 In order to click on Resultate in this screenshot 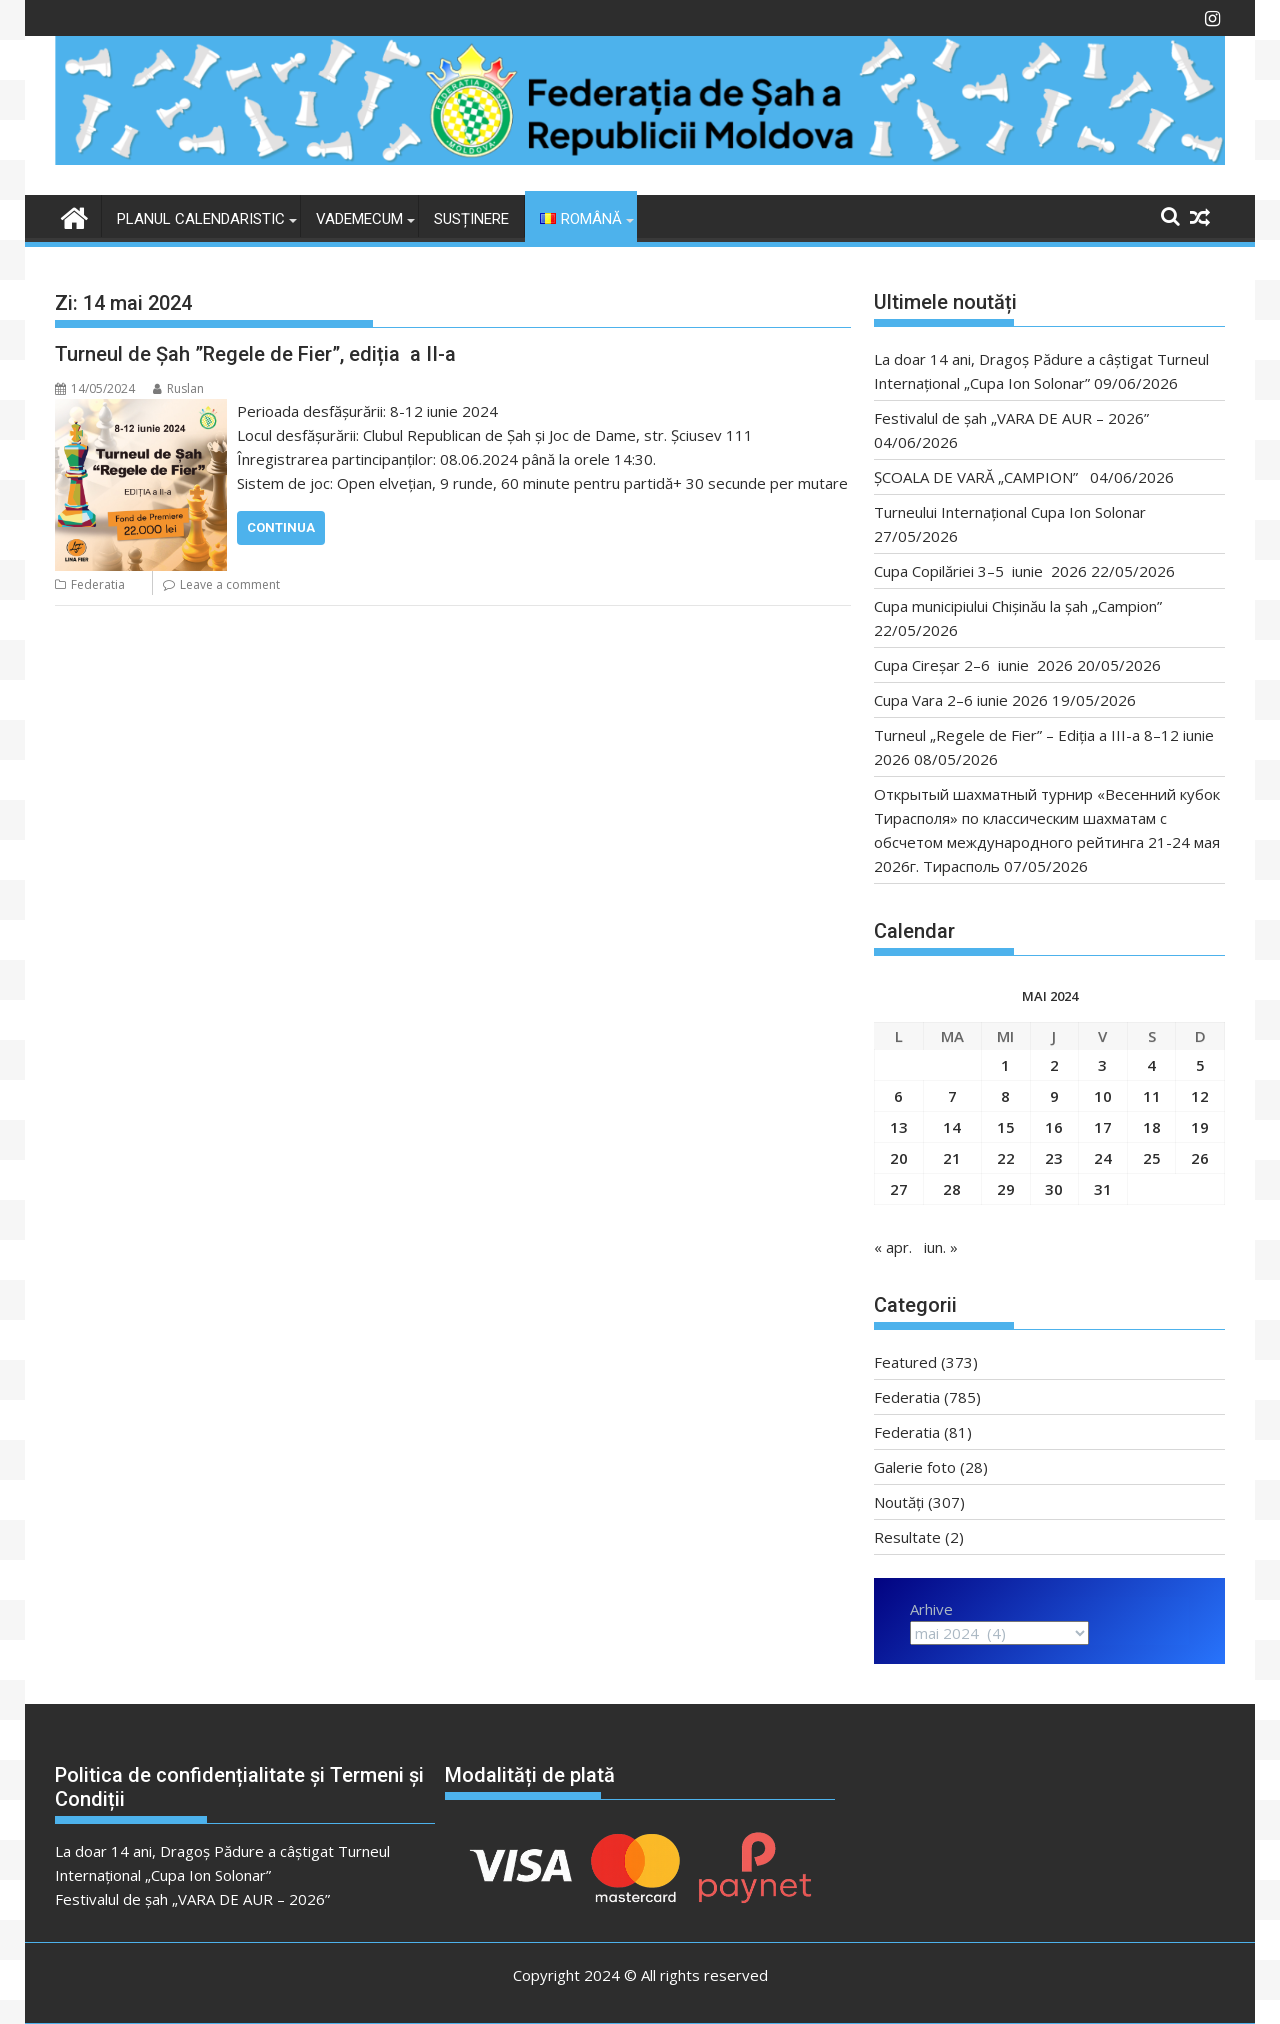, I will do `click(907, 1537)`.